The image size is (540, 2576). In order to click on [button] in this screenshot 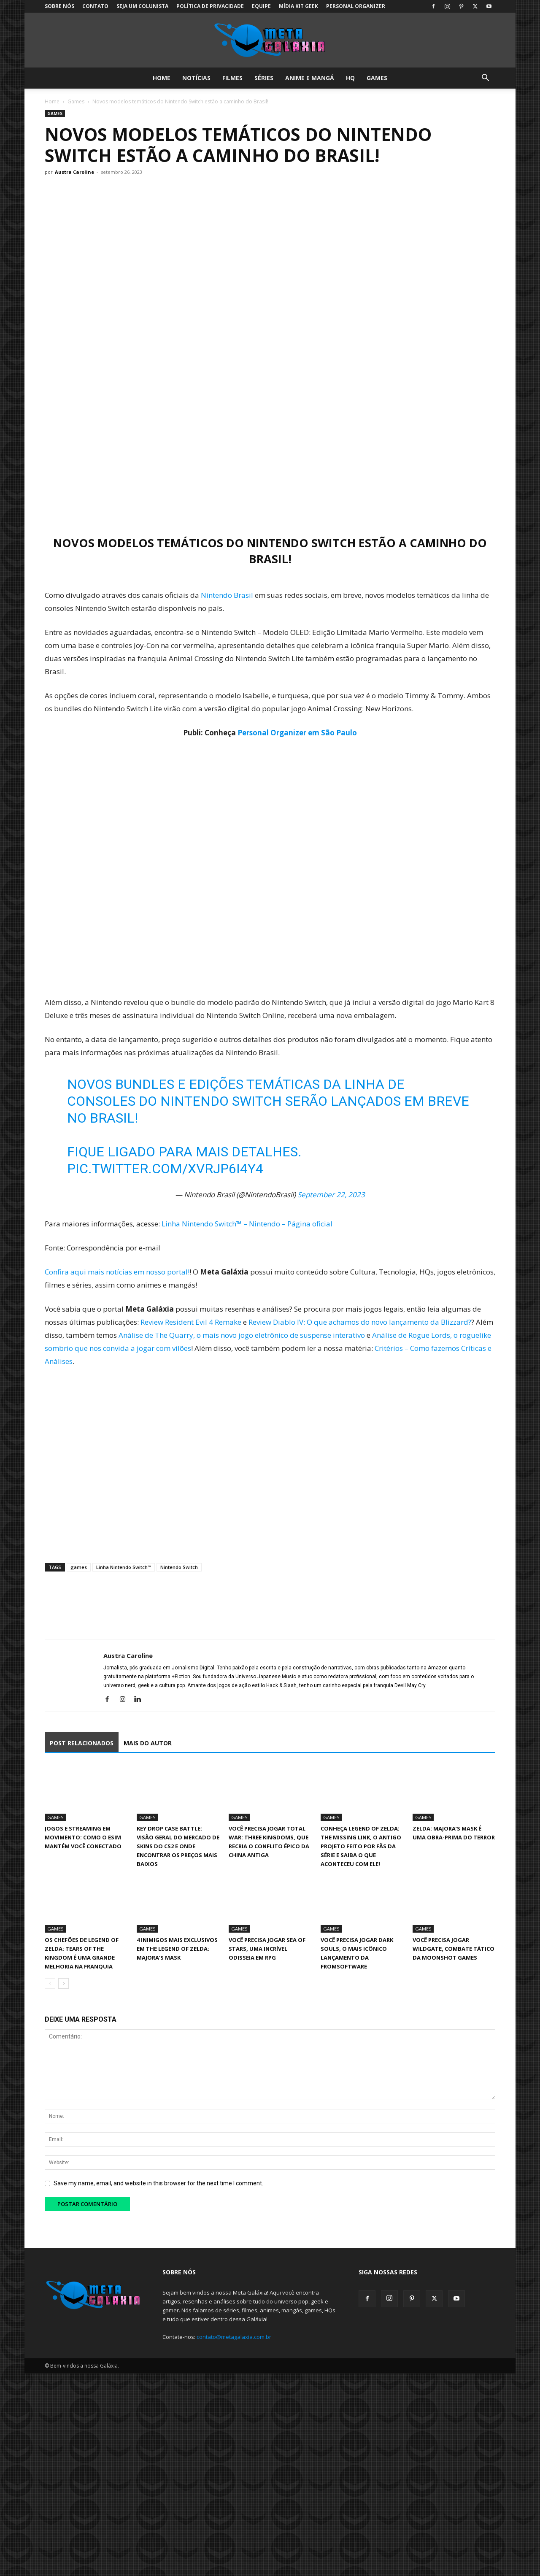, I will do `click(485, 79)`.